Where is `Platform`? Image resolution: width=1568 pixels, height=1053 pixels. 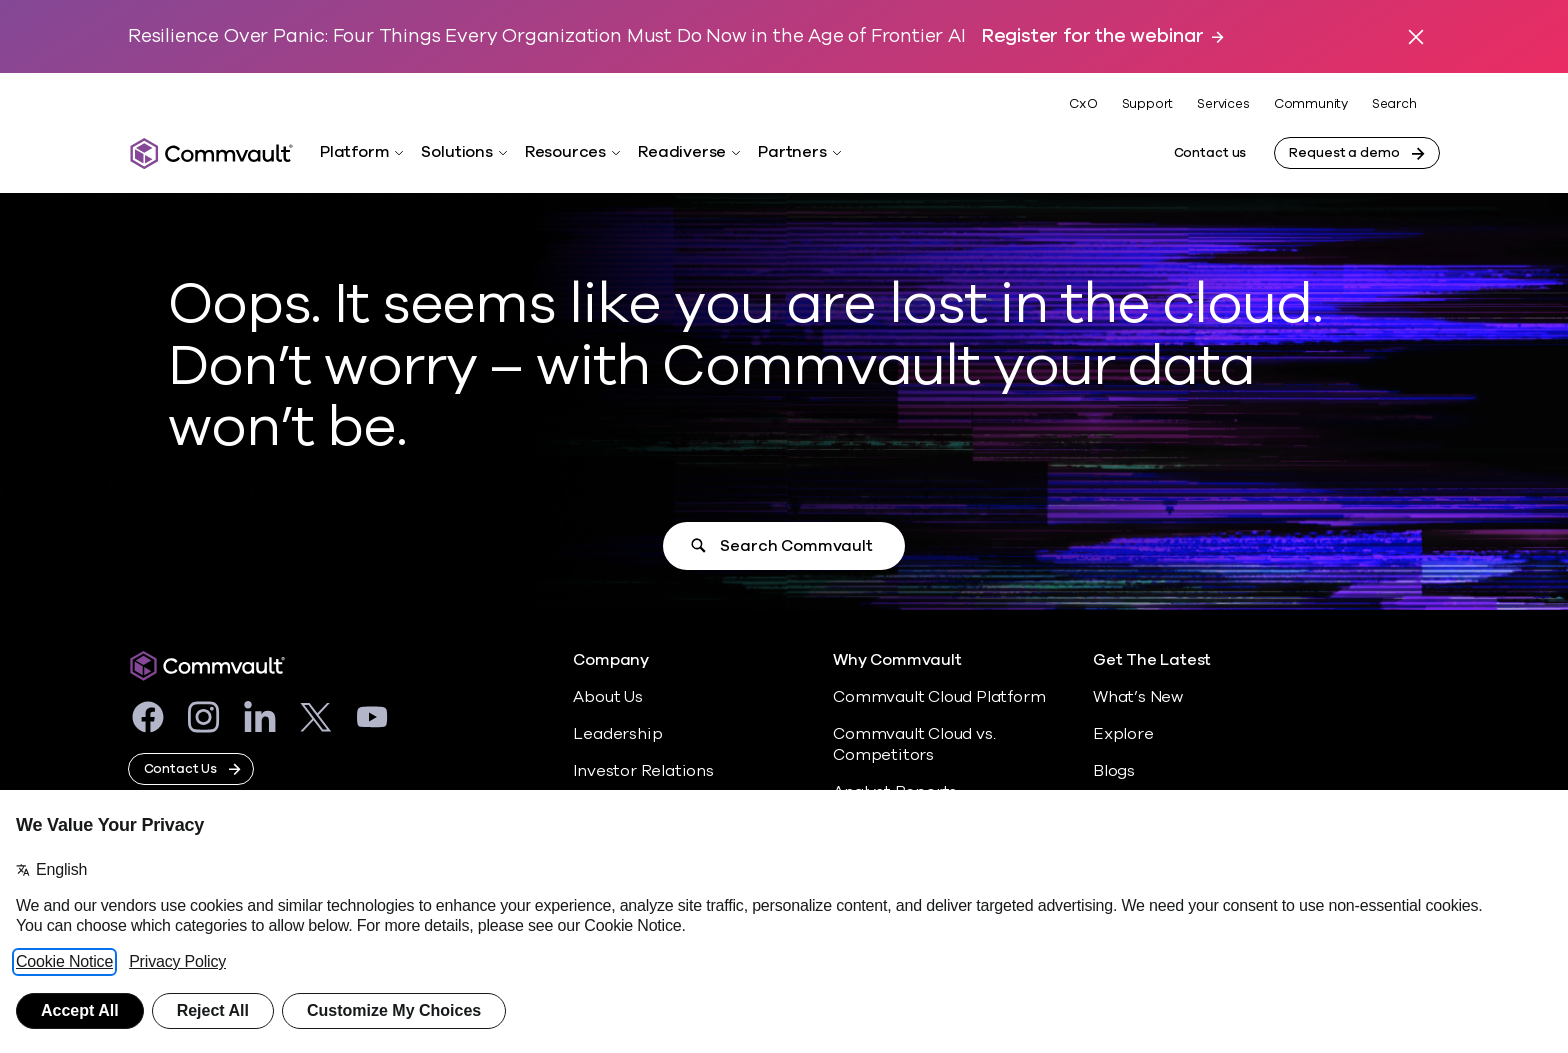
Platform is located at coordinates (354, 152).